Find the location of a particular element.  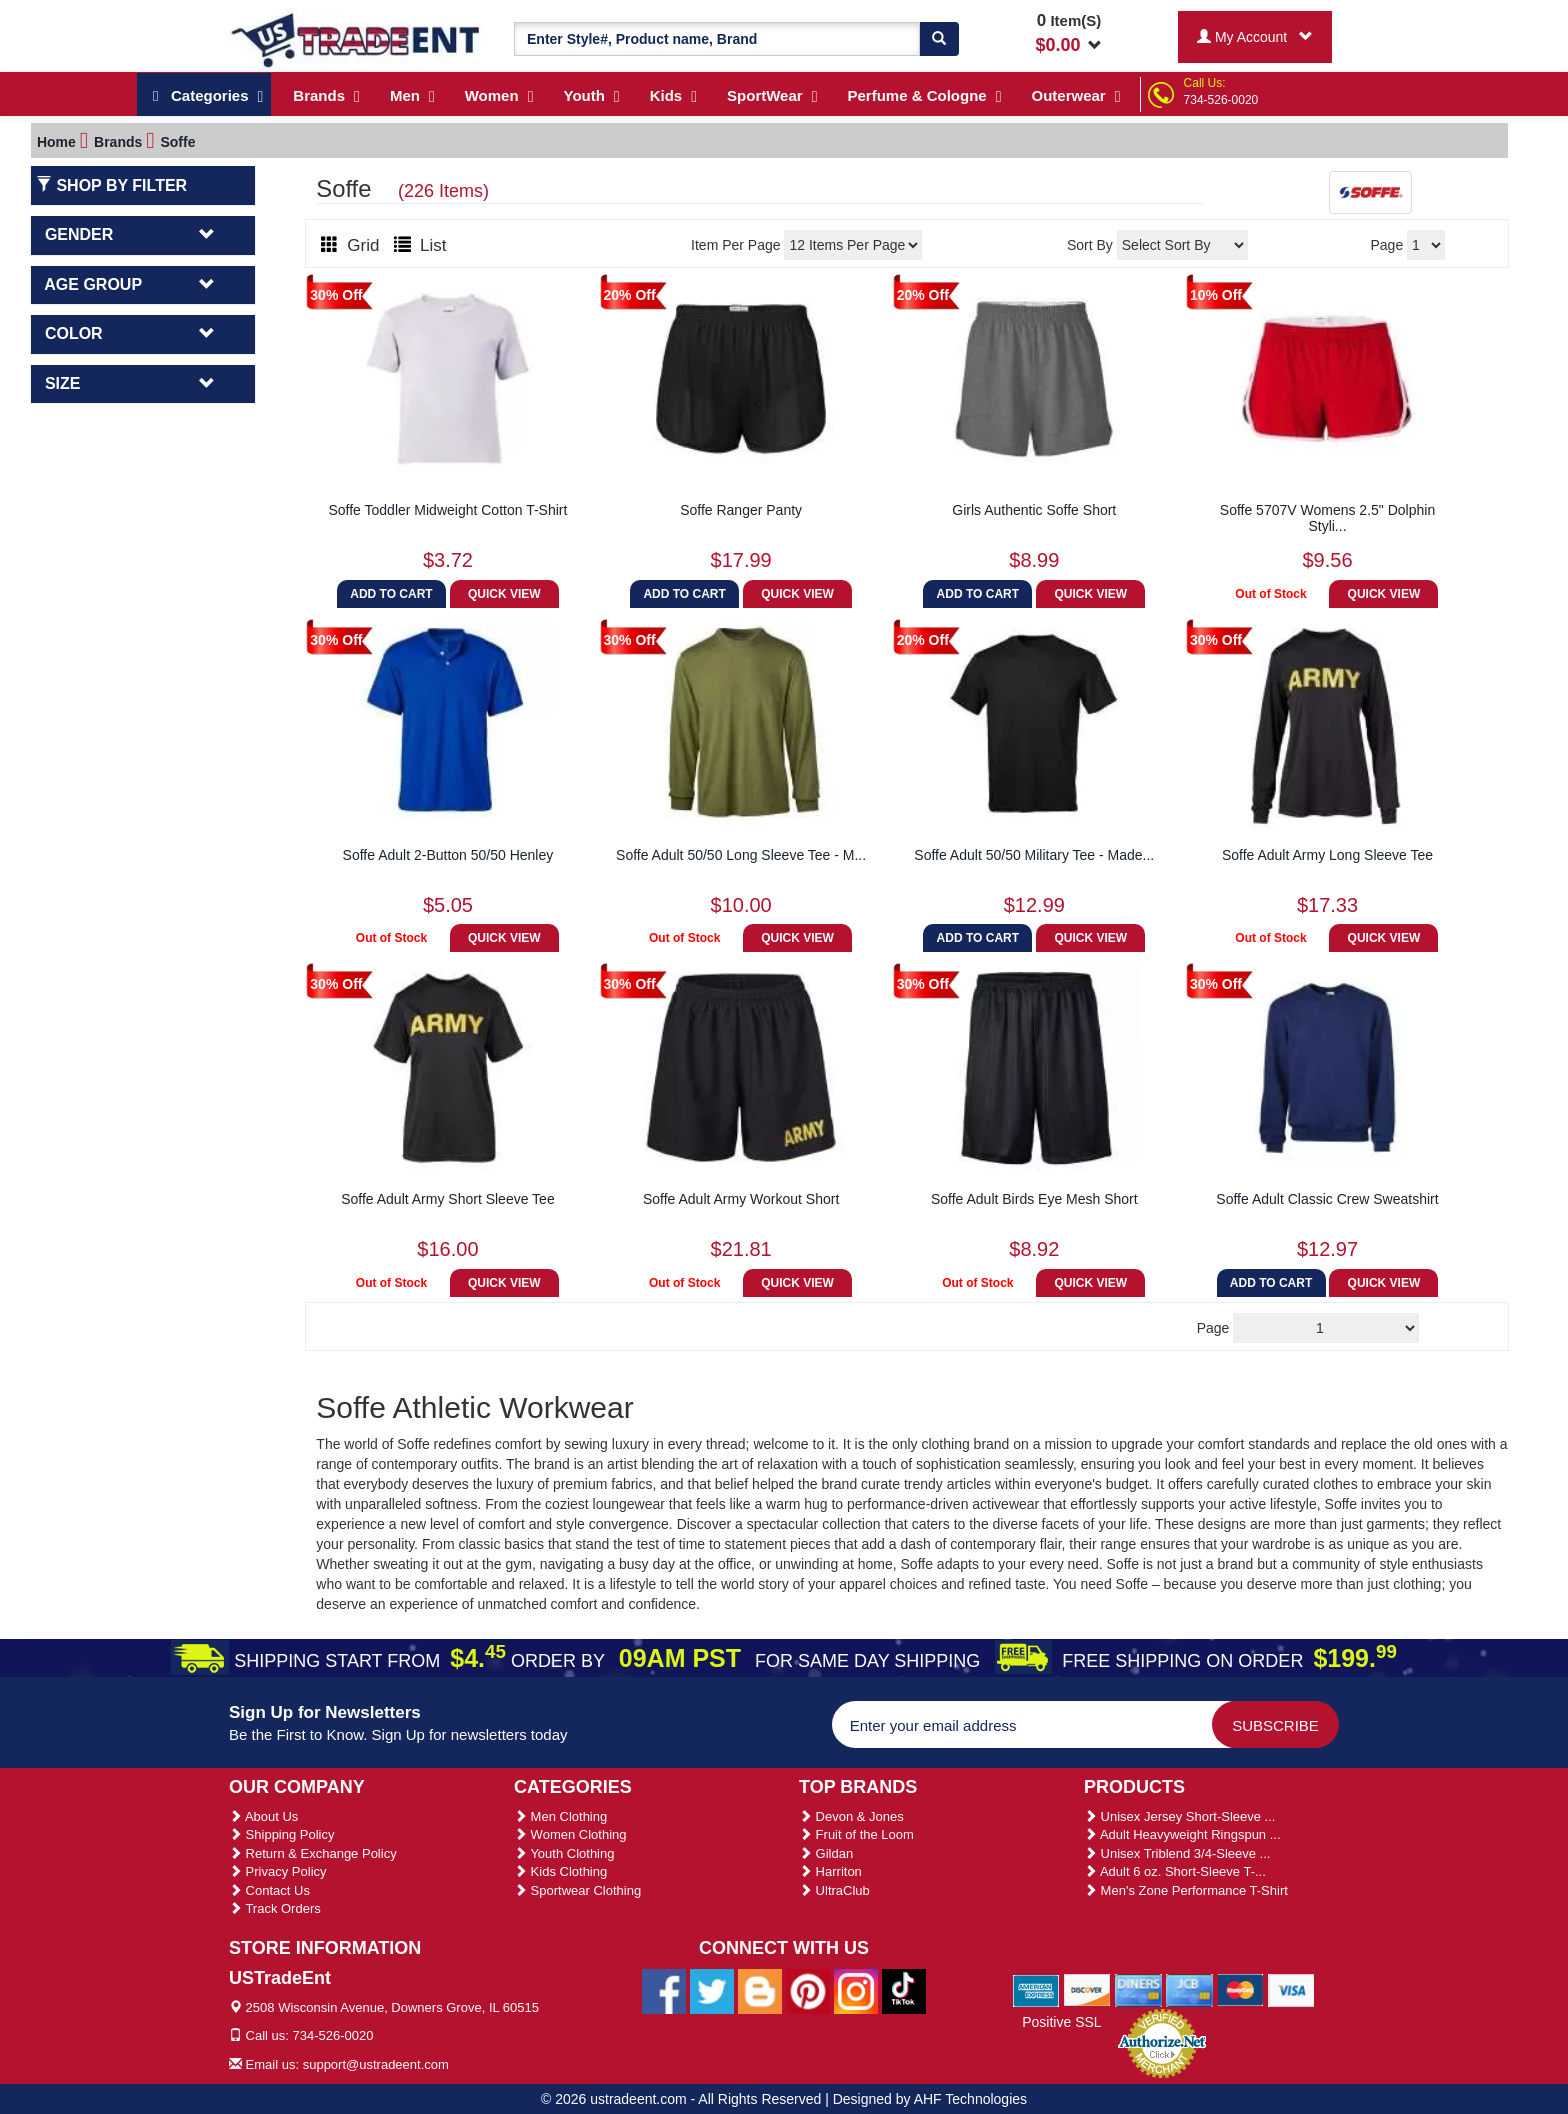

Sportwear Clothing is located at coordinates (577, 1890).